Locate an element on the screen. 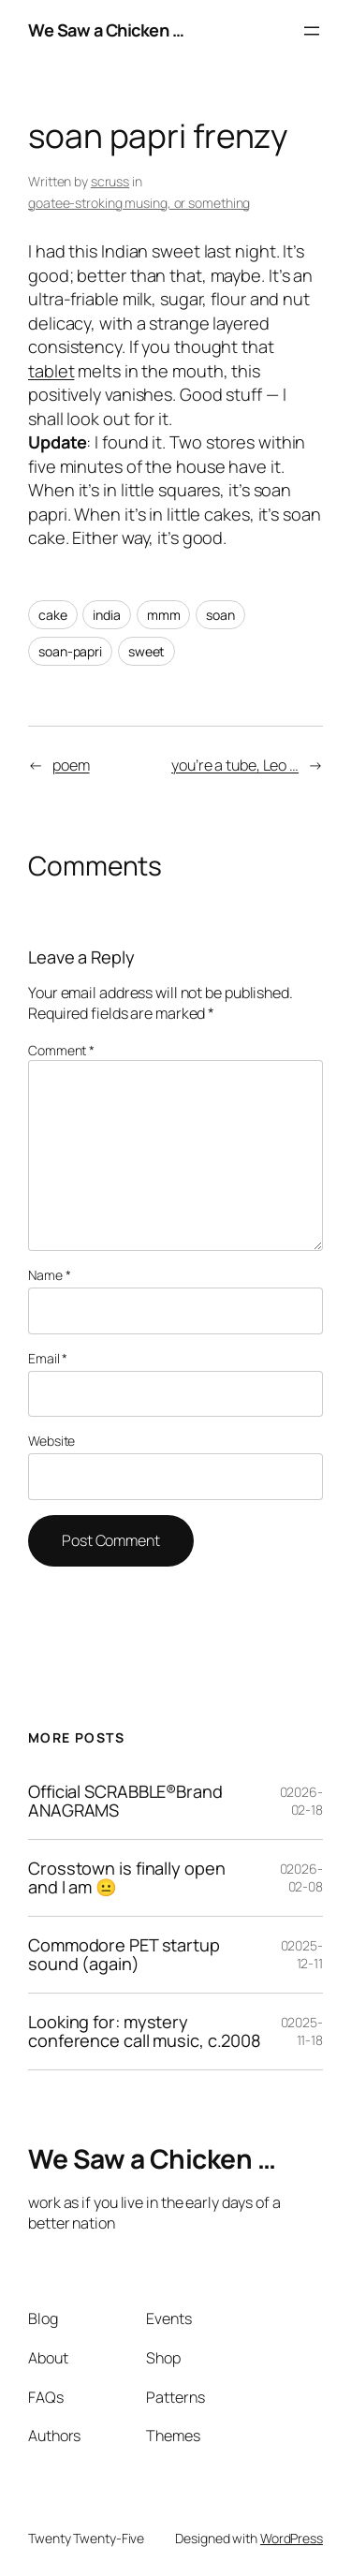 The image size is (351, 2576). you’re a tube, Leo … is located at coordinates (235, 765).